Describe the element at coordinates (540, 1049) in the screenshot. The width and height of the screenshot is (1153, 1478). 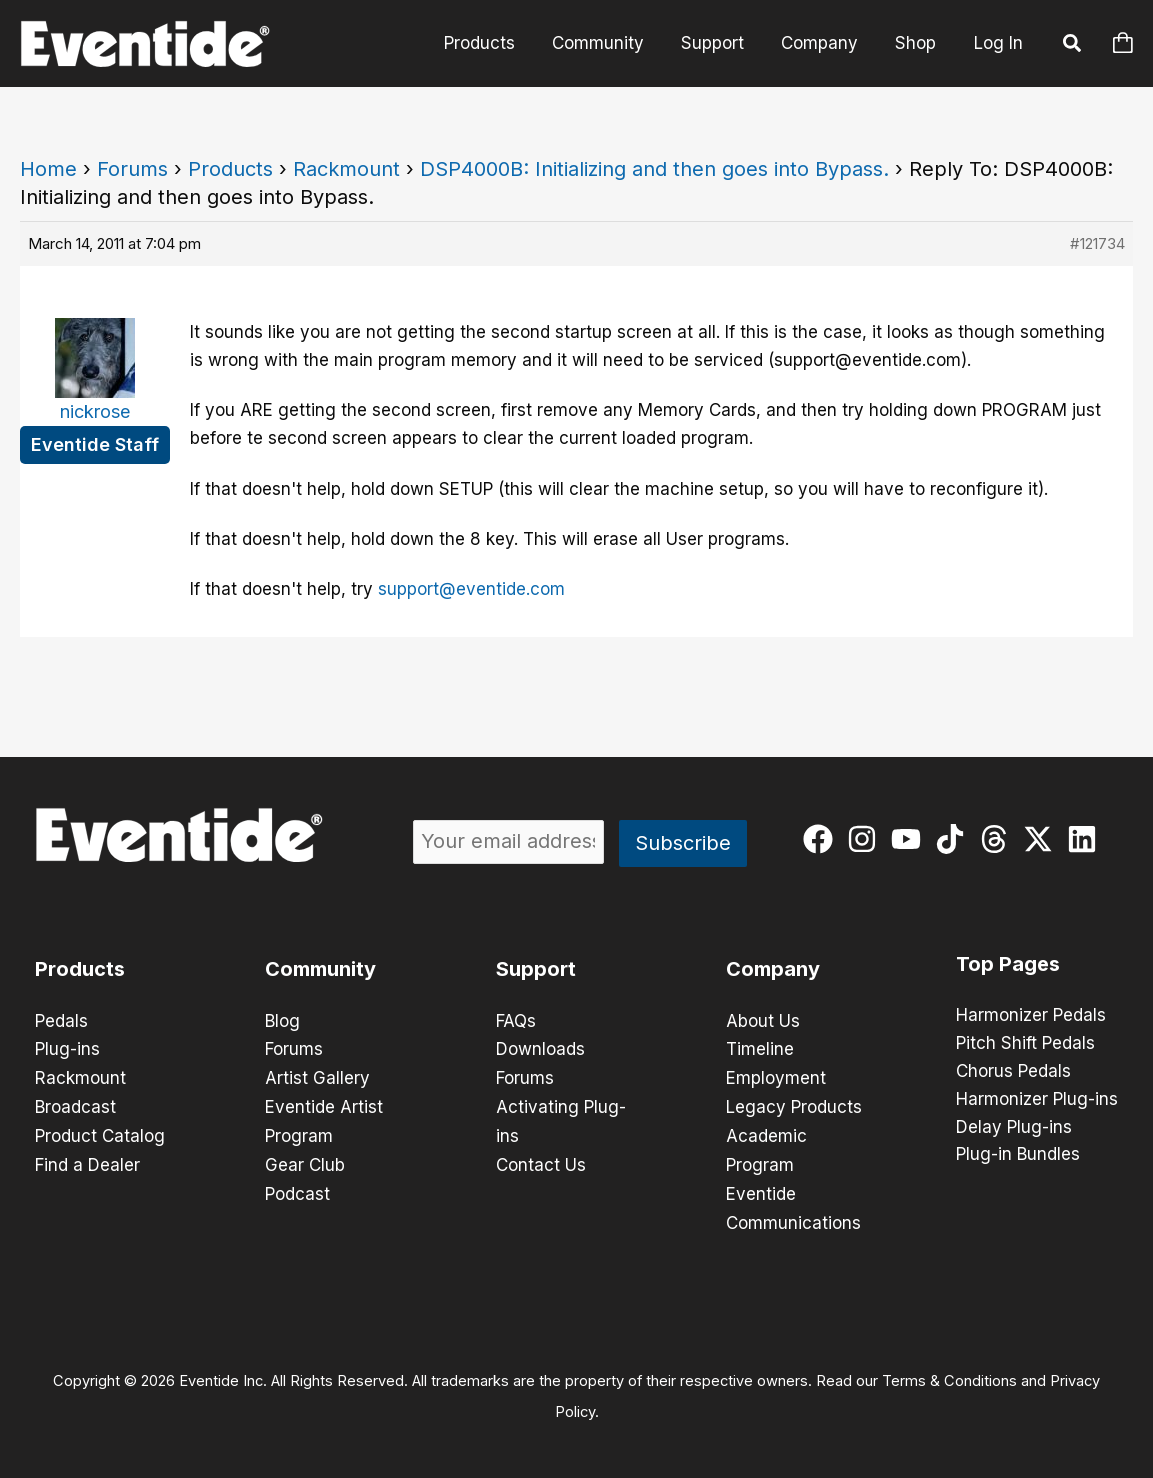
I see `Downloads` at that location.